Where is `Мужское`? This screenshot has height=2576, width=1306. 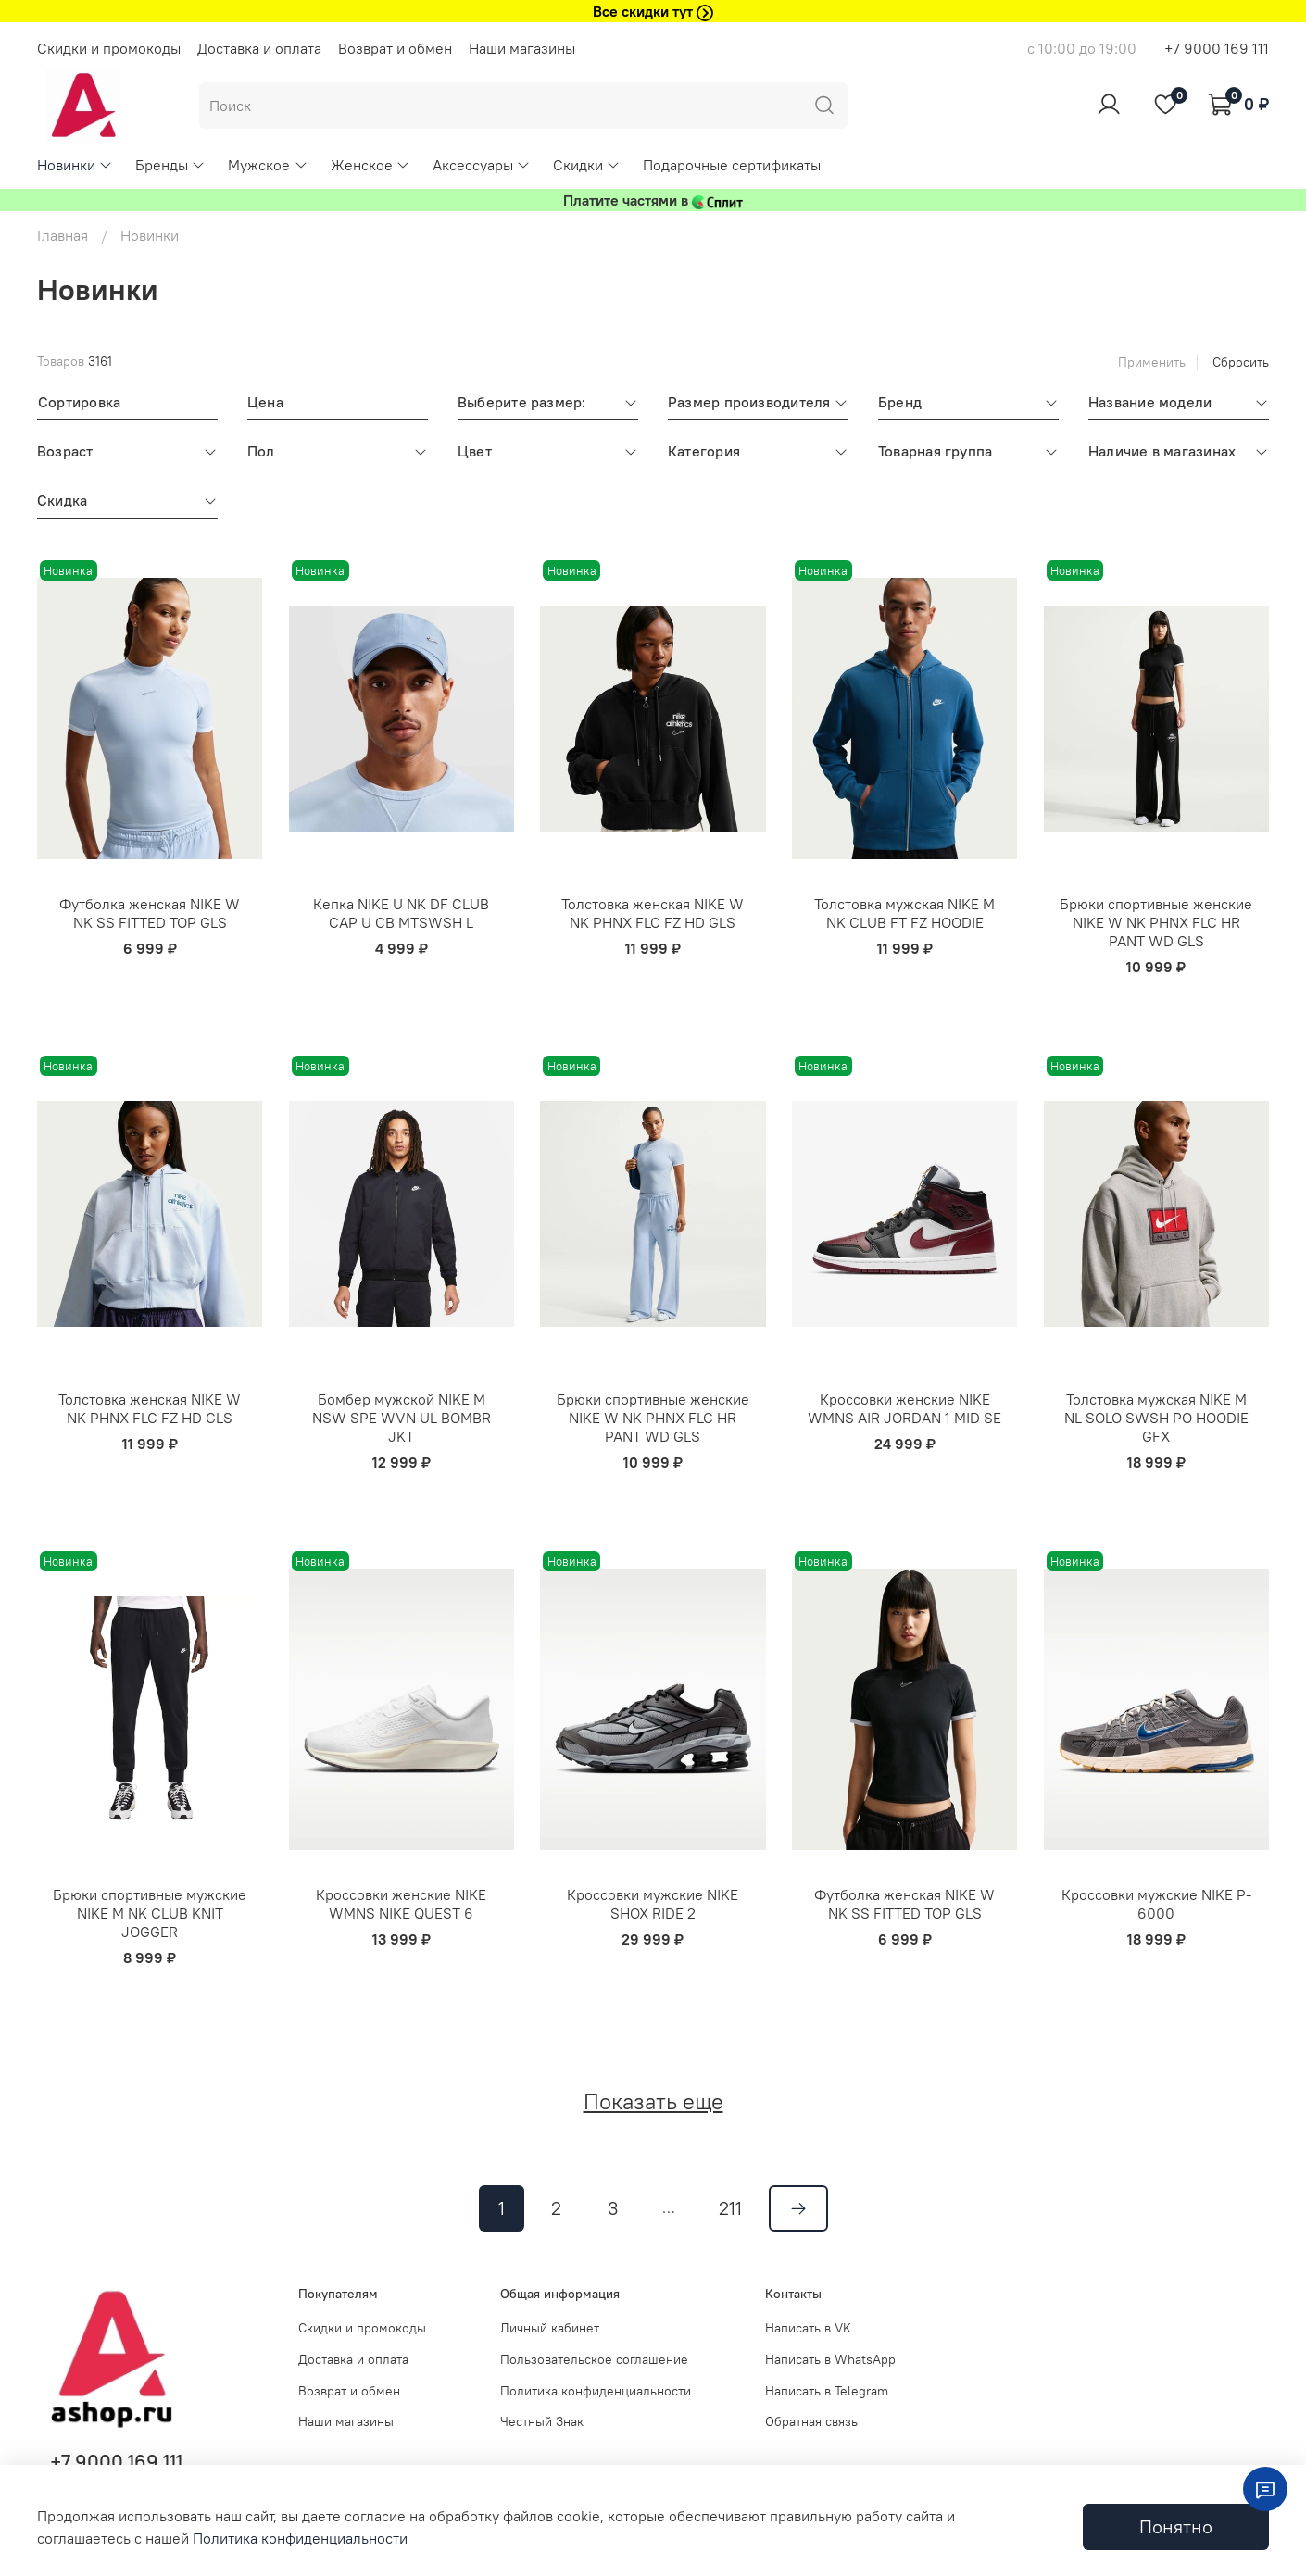
Мужское is located at coordinates (268, 165).